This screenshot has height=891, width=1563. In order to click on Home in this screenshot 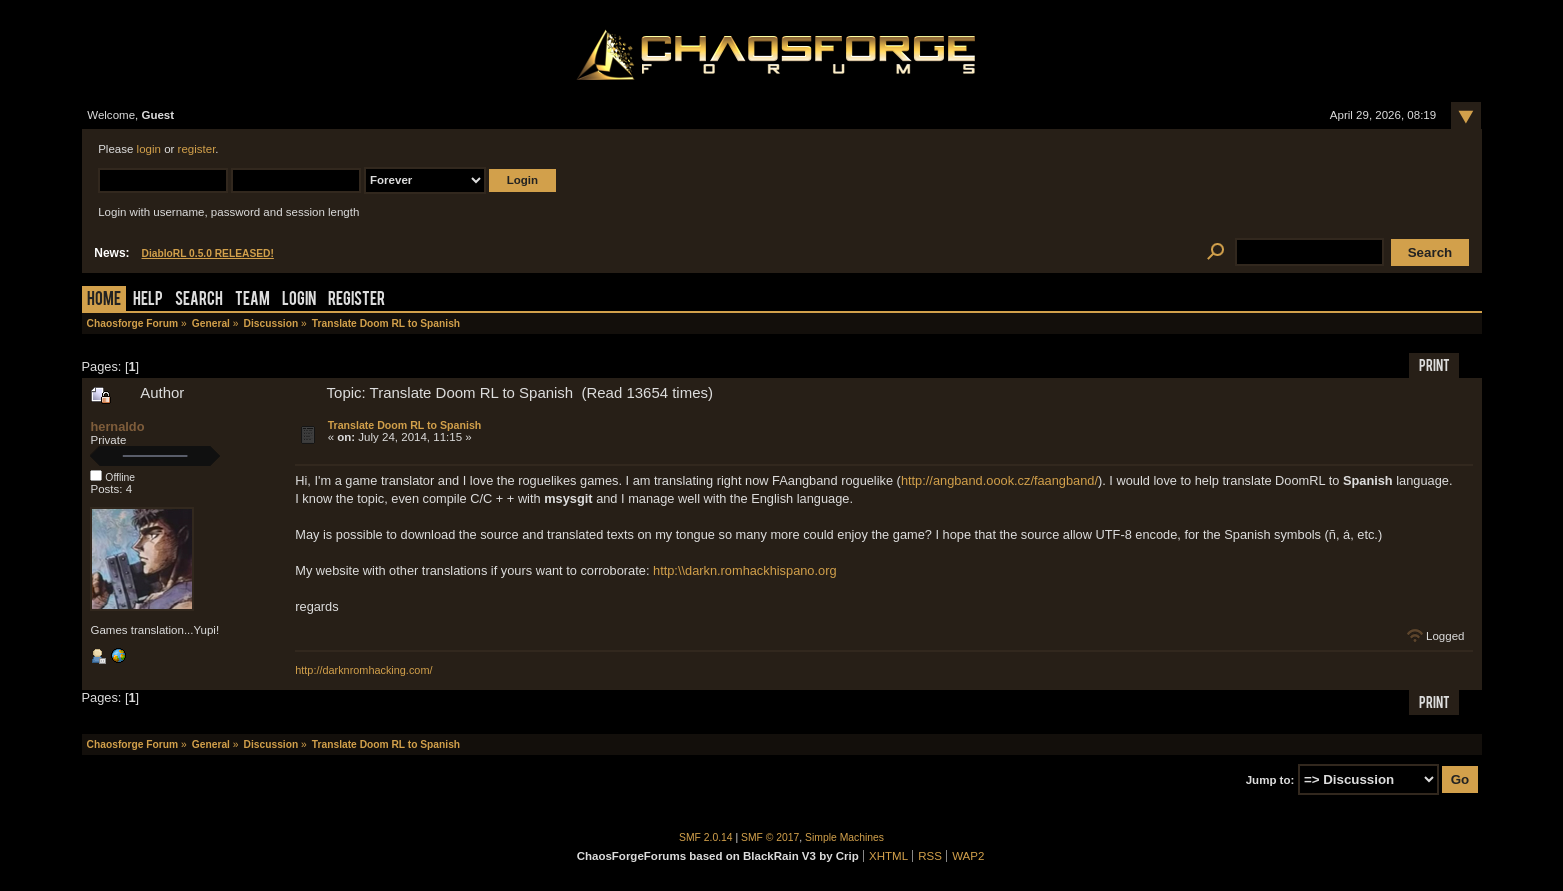, I will do `click(104, 300)`.